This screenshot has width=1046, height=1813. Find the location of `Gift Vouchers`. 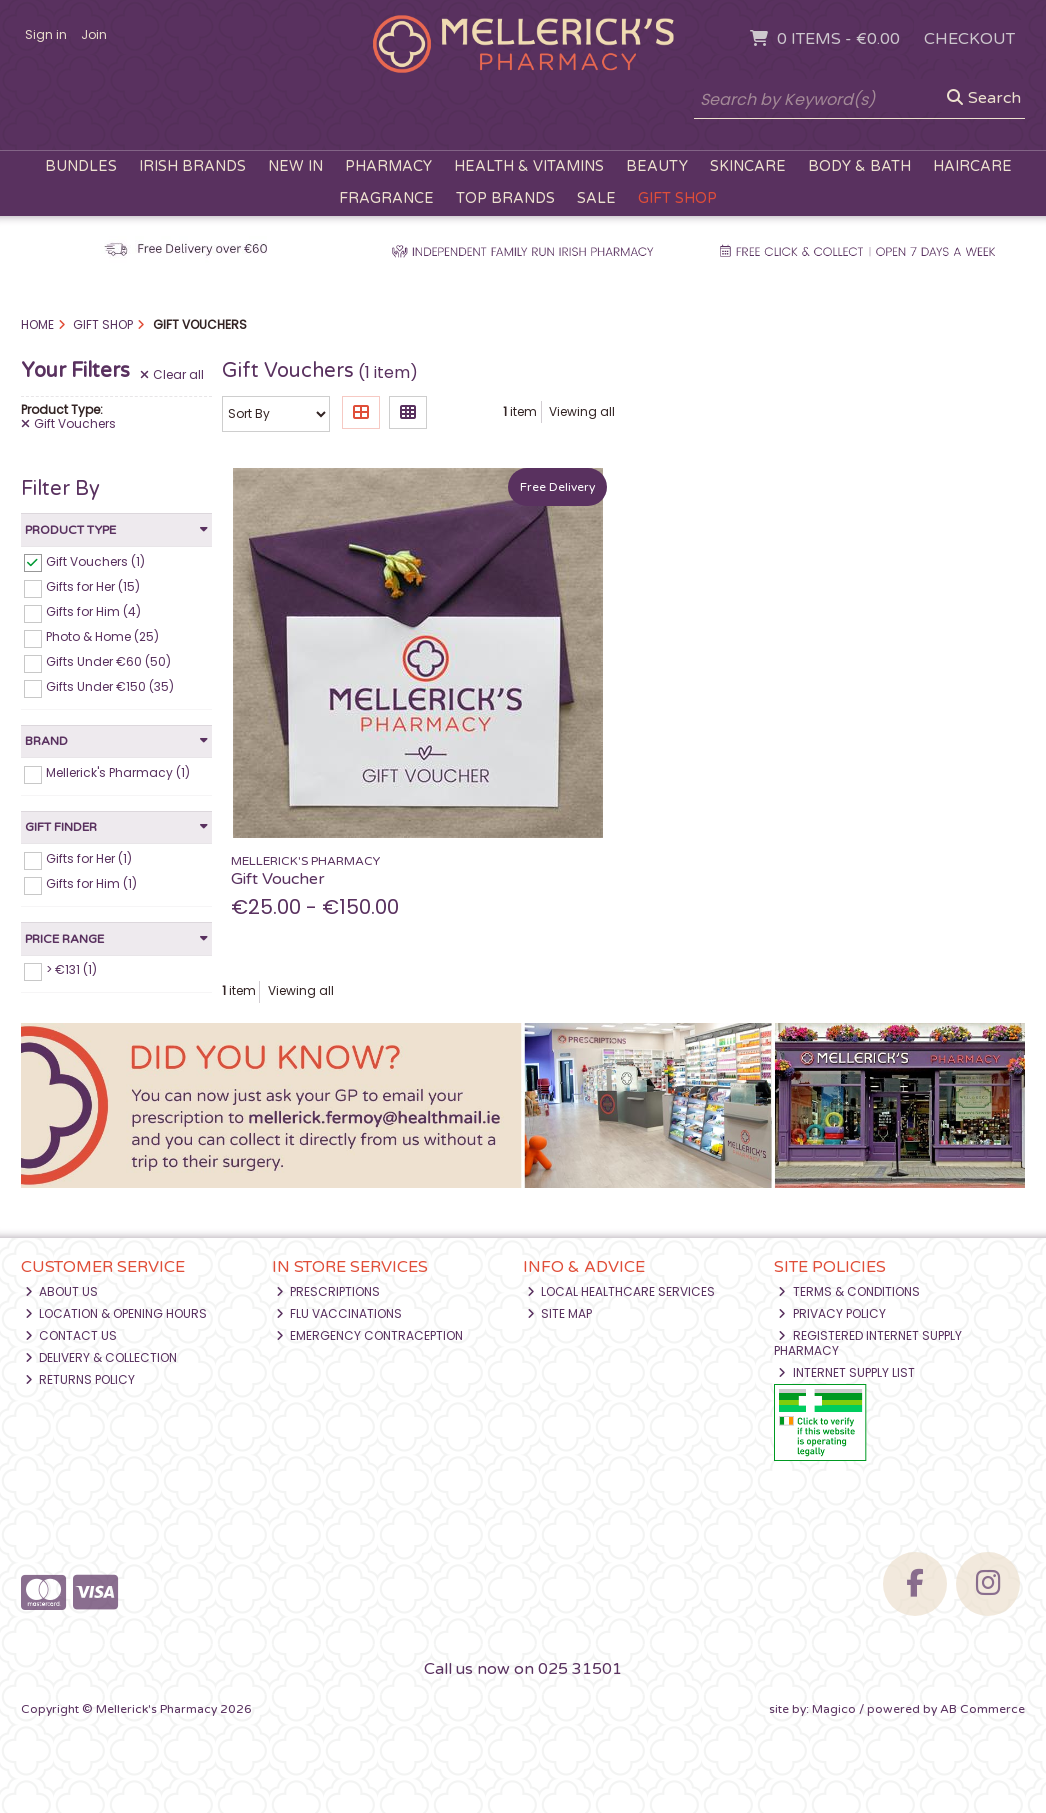

Gift Vouchers is located at coordinates (68, 424).